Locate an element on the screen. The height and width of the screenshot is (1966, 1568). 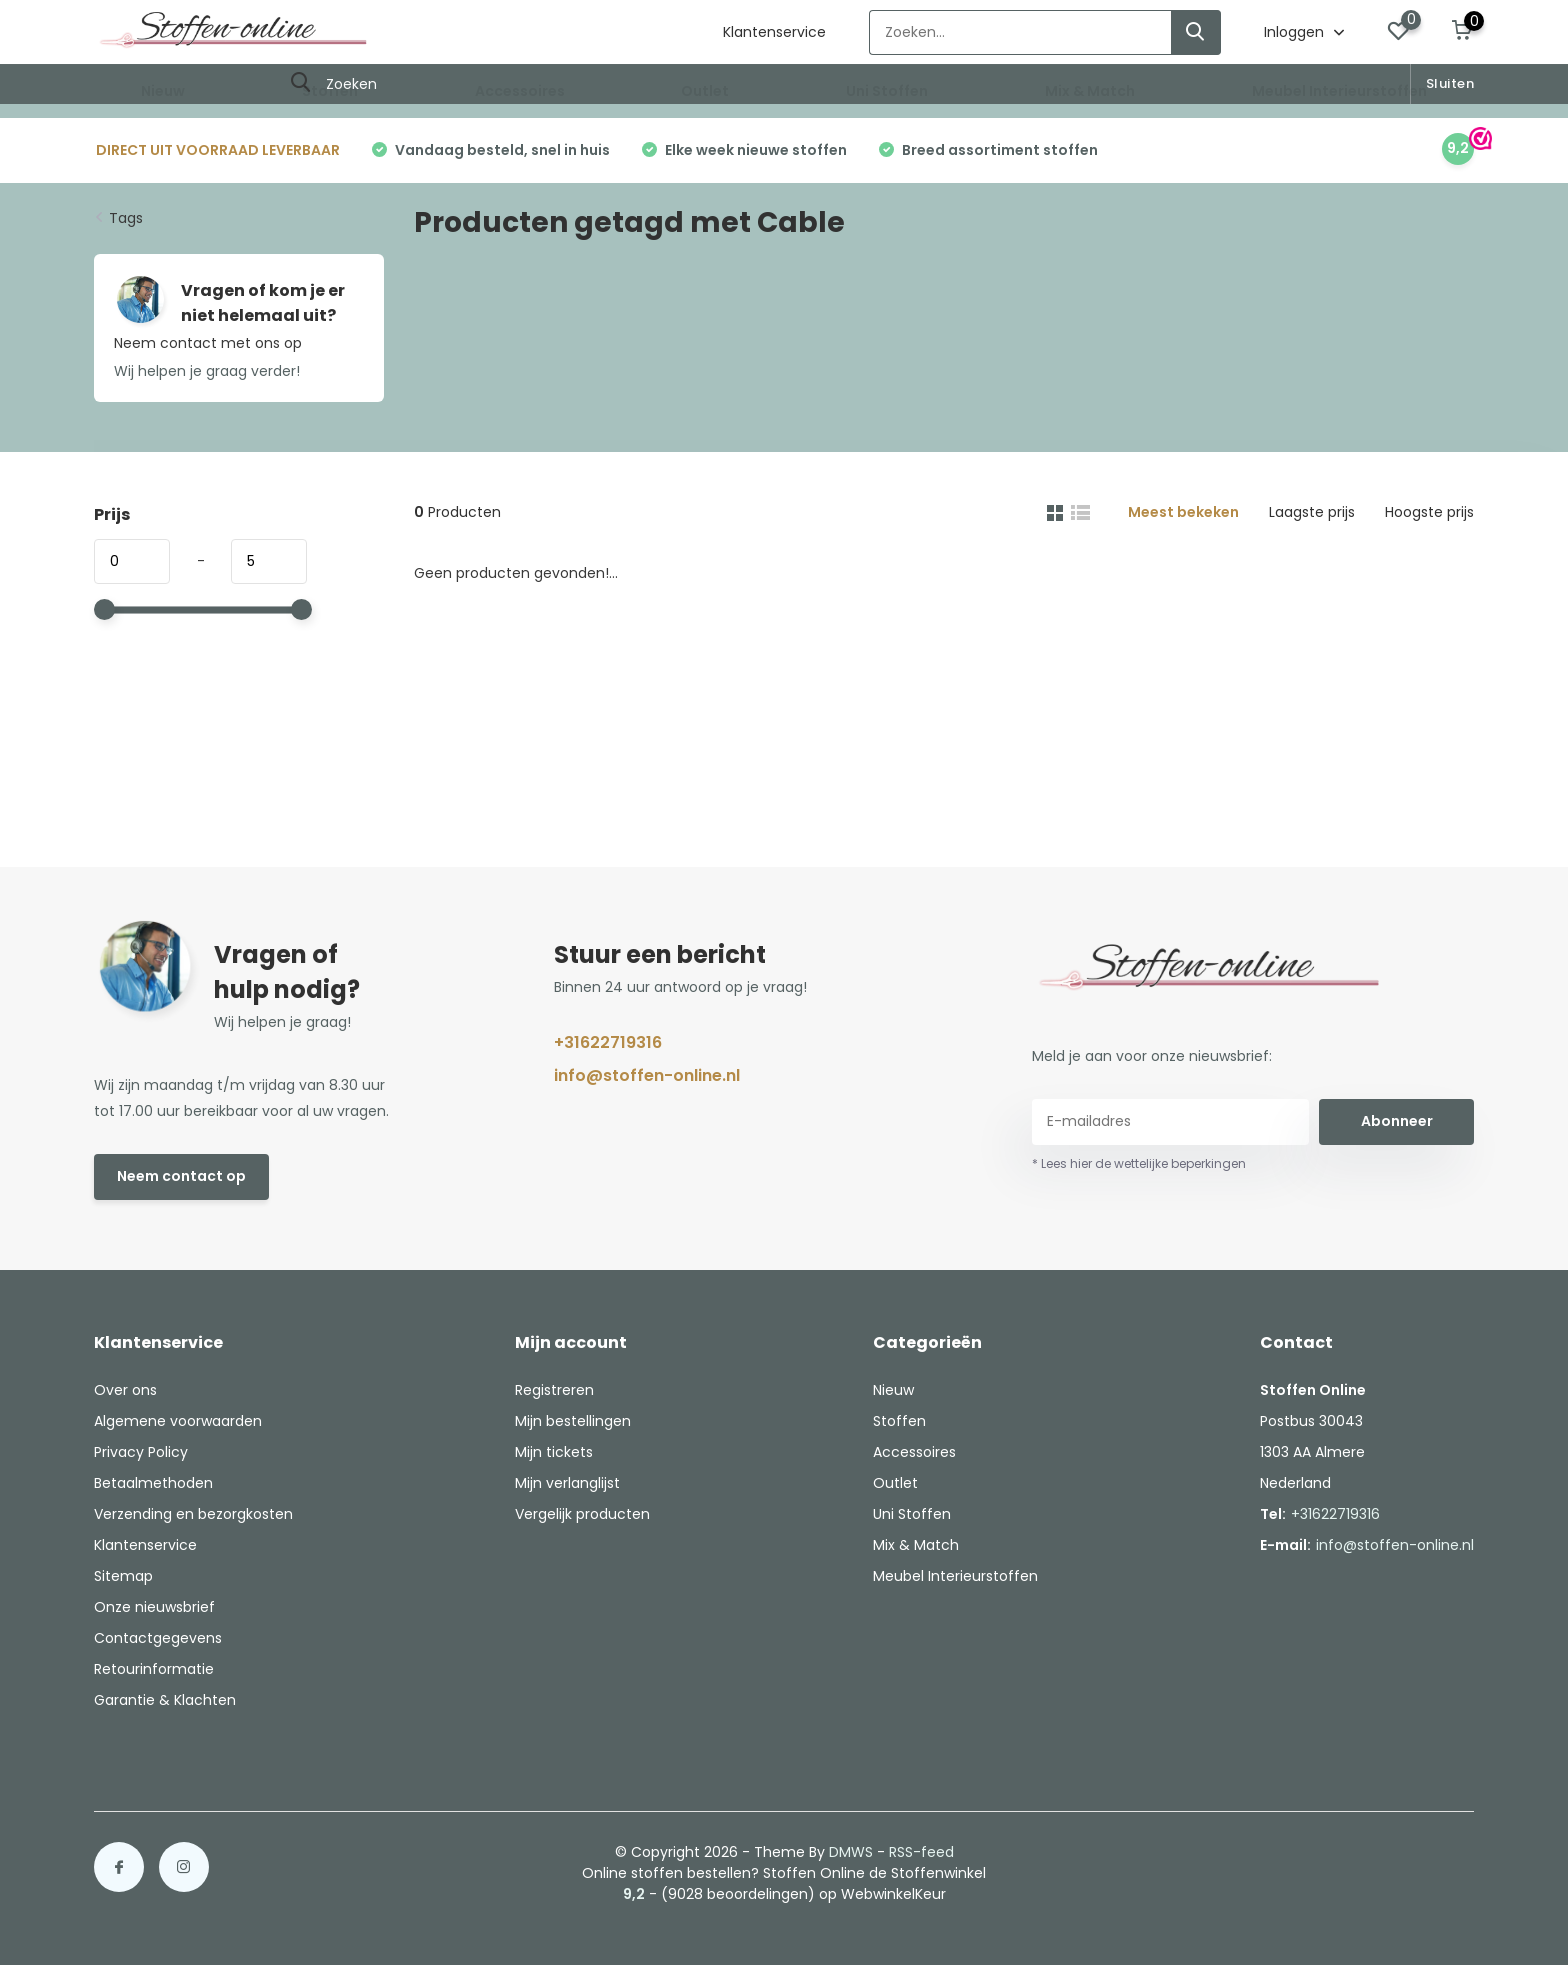
DMWS is located at coordinates (851, 1852).